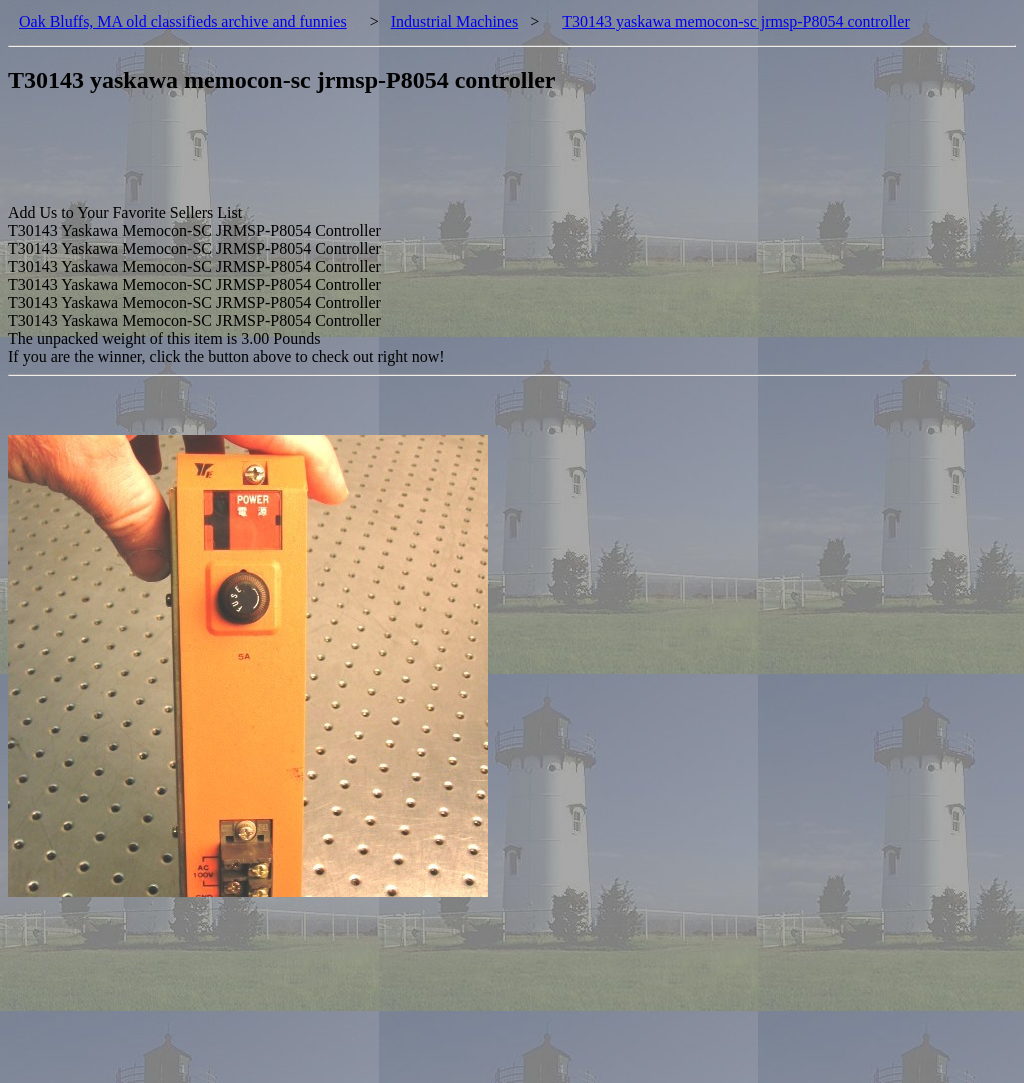 This screenshot has height=1083, width=1024. Describe the element at coordinates (455, 21) in the screenshot. I see `Industrial Machines` at that location.